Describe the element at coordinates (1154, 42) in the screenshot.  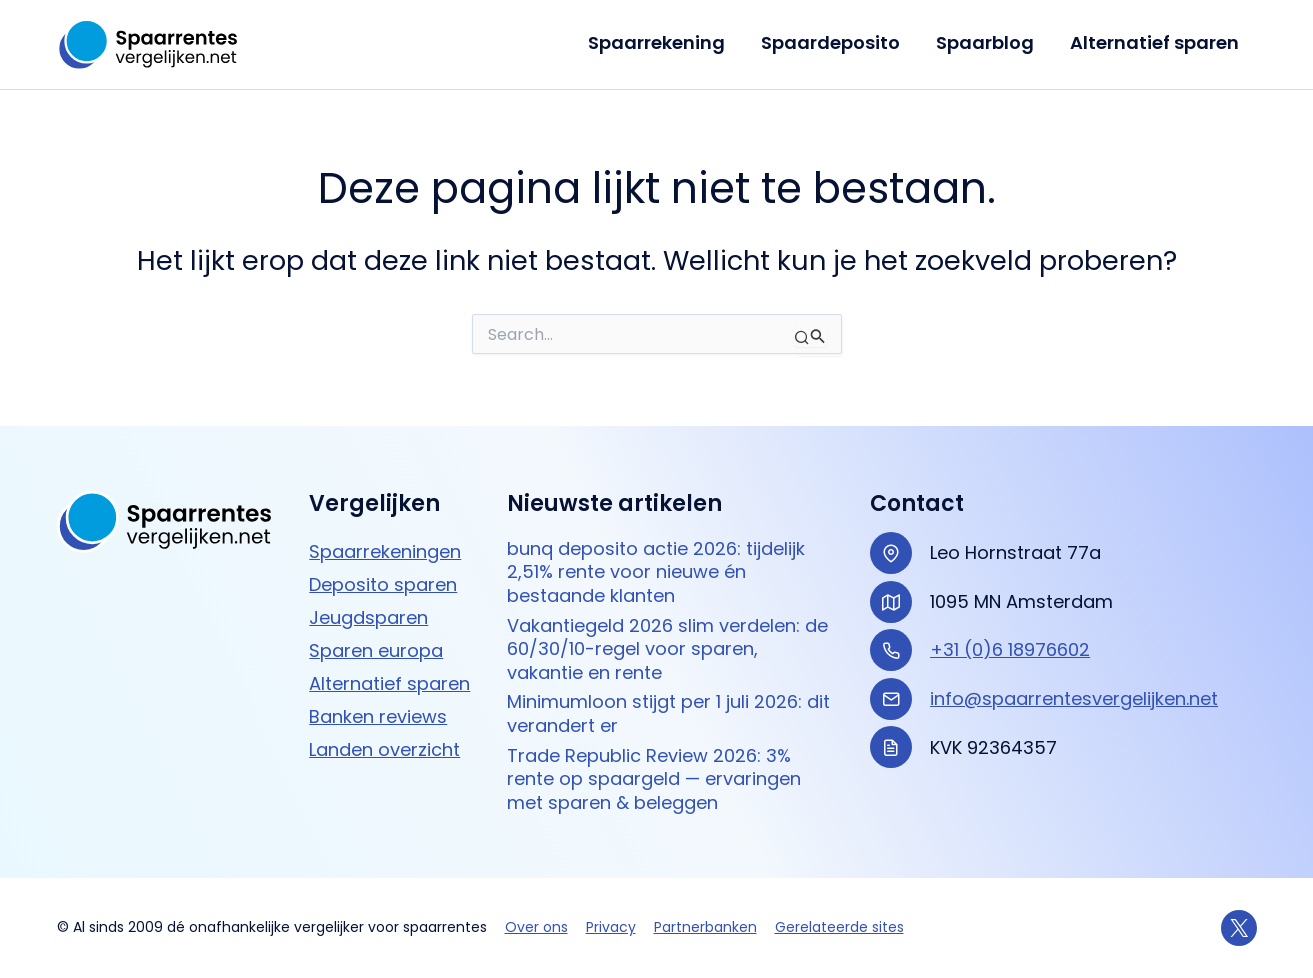
I see `Alternatief sparen` at that location.